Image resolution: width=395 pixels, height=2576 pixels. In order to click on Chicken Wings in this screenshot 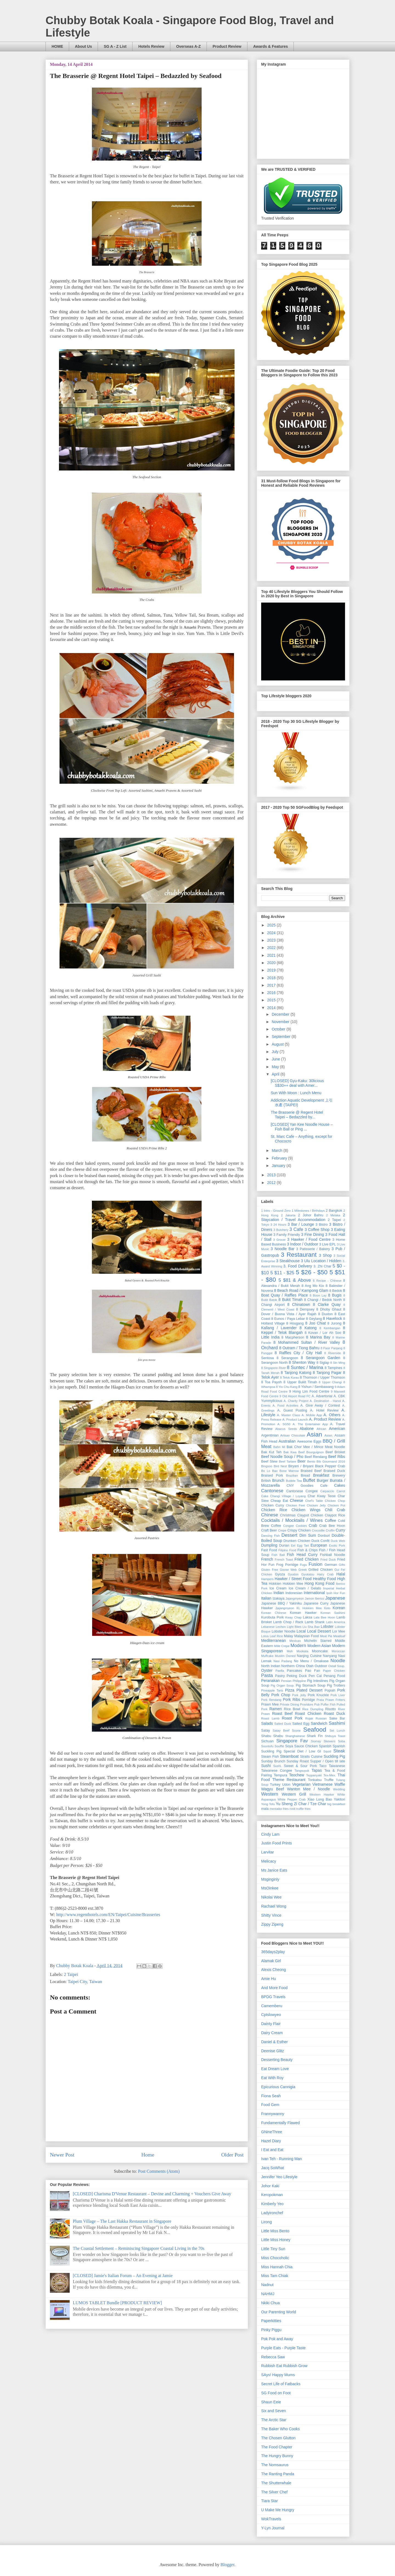, I will do `click(306, 1510)`.